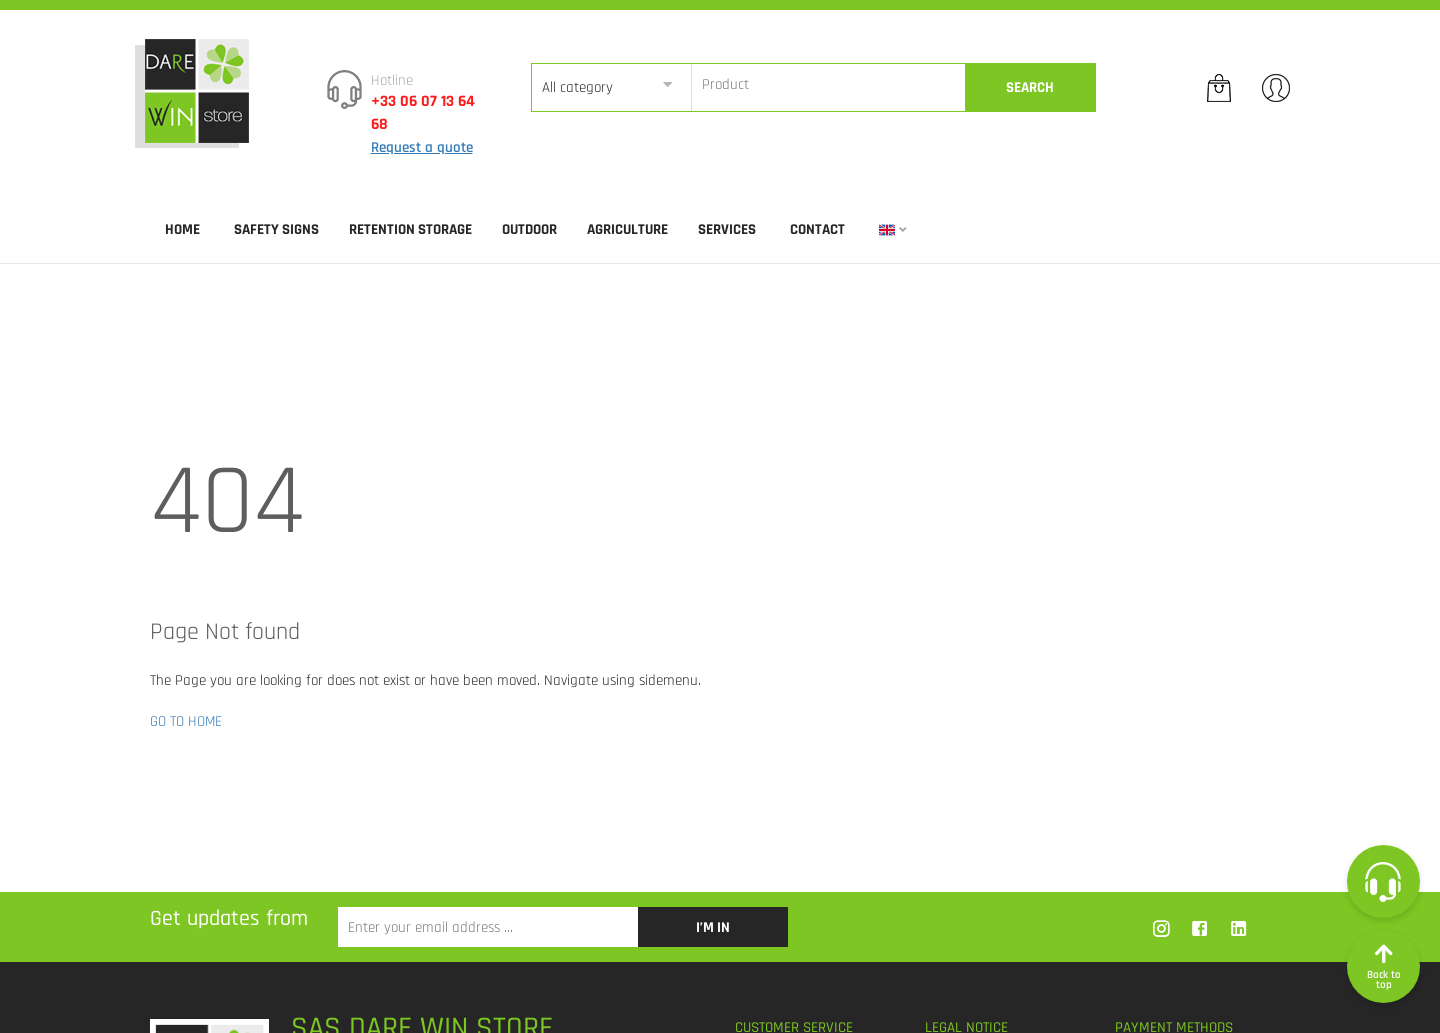  I want to click on SERVICES, so click(727, 229).